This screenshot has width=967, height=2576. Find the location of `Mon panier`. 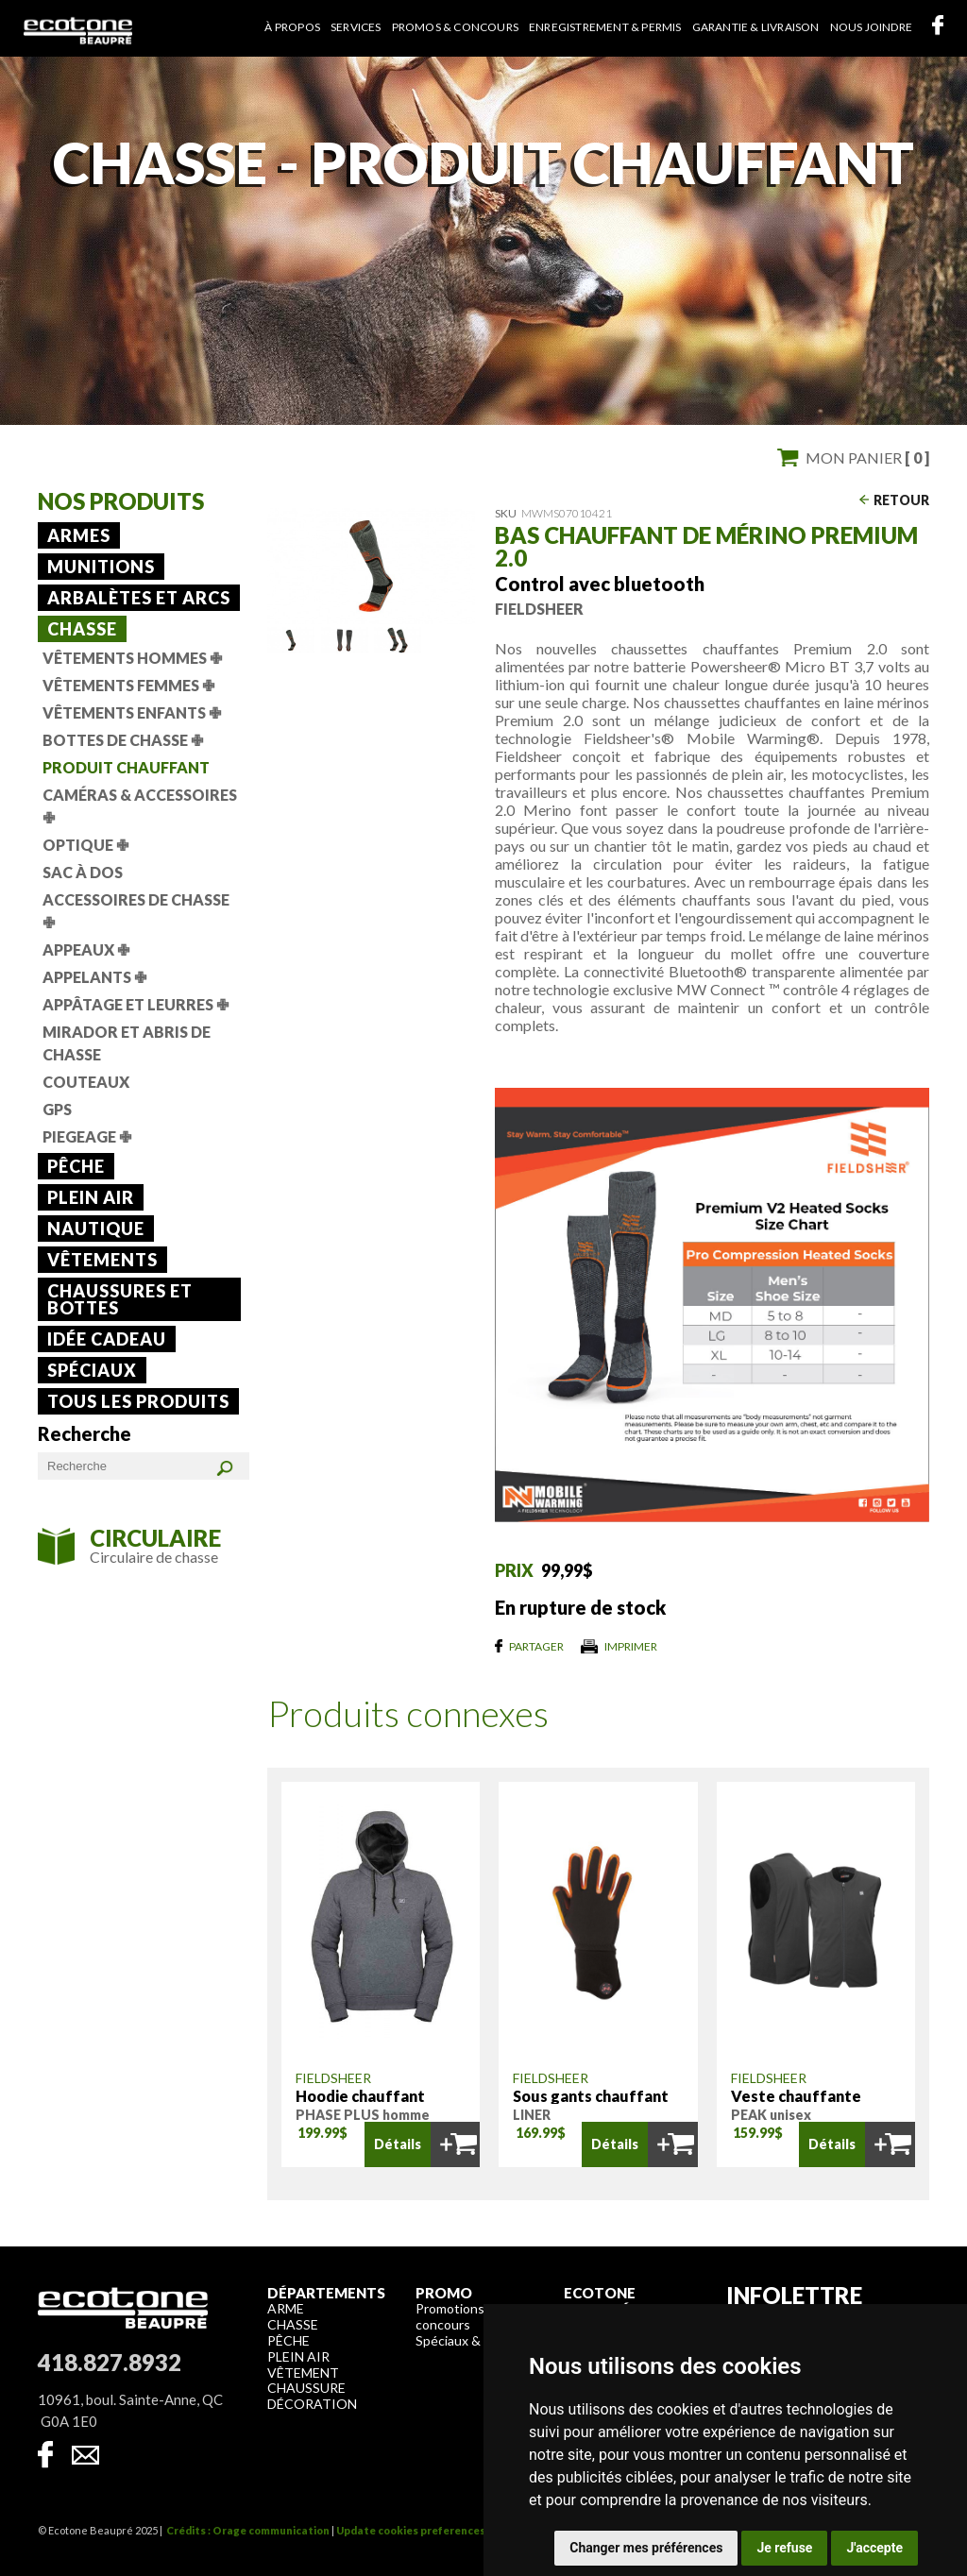

Mon panier is located at coordinates (867, 457).